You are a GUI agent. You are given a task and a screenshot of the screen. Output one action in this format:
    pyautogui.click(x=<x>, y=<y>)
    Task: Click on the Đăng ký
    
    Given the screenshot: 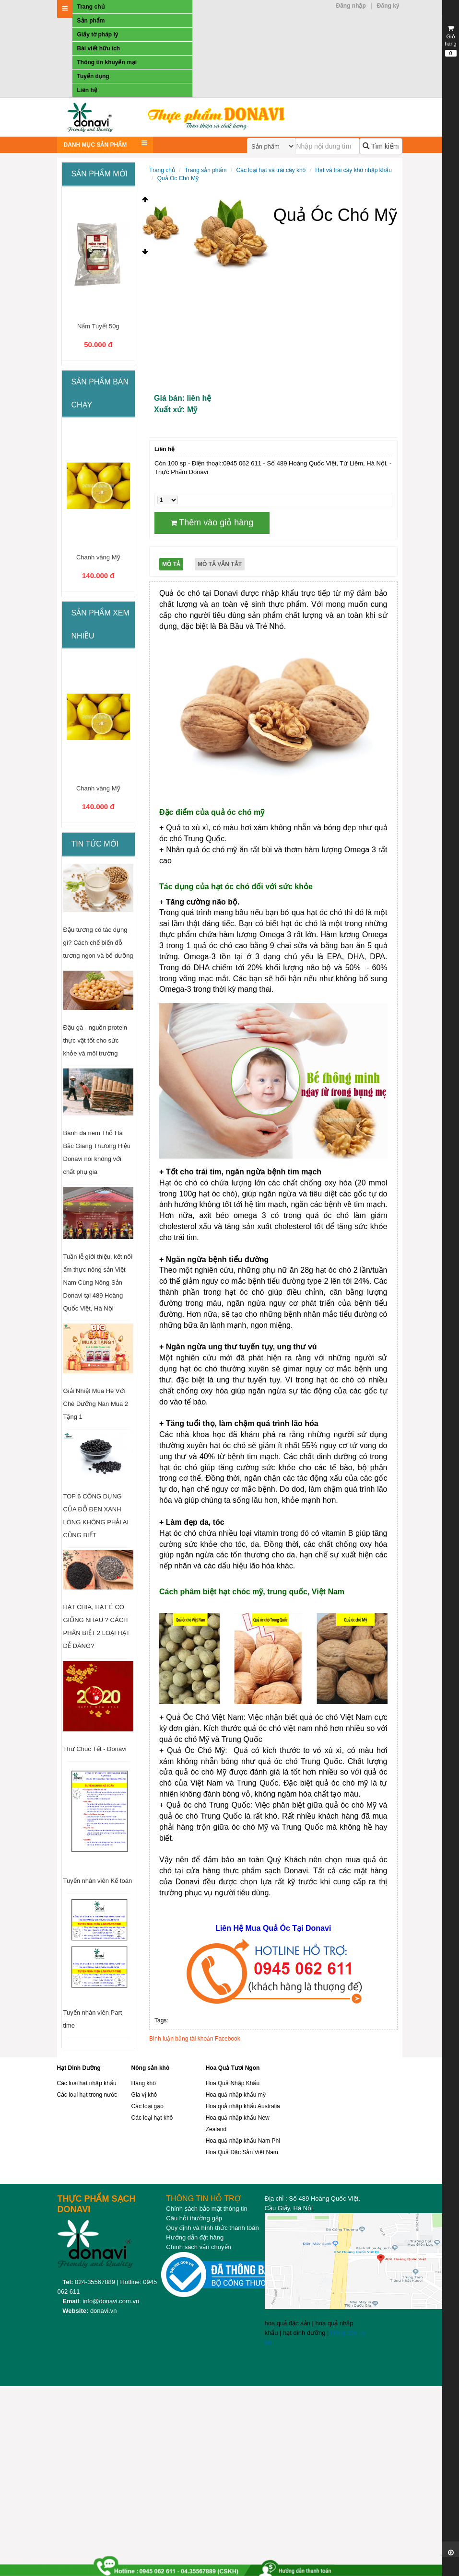 What is the action you would take?
    pyautogui.click(x=388, y=5)
    